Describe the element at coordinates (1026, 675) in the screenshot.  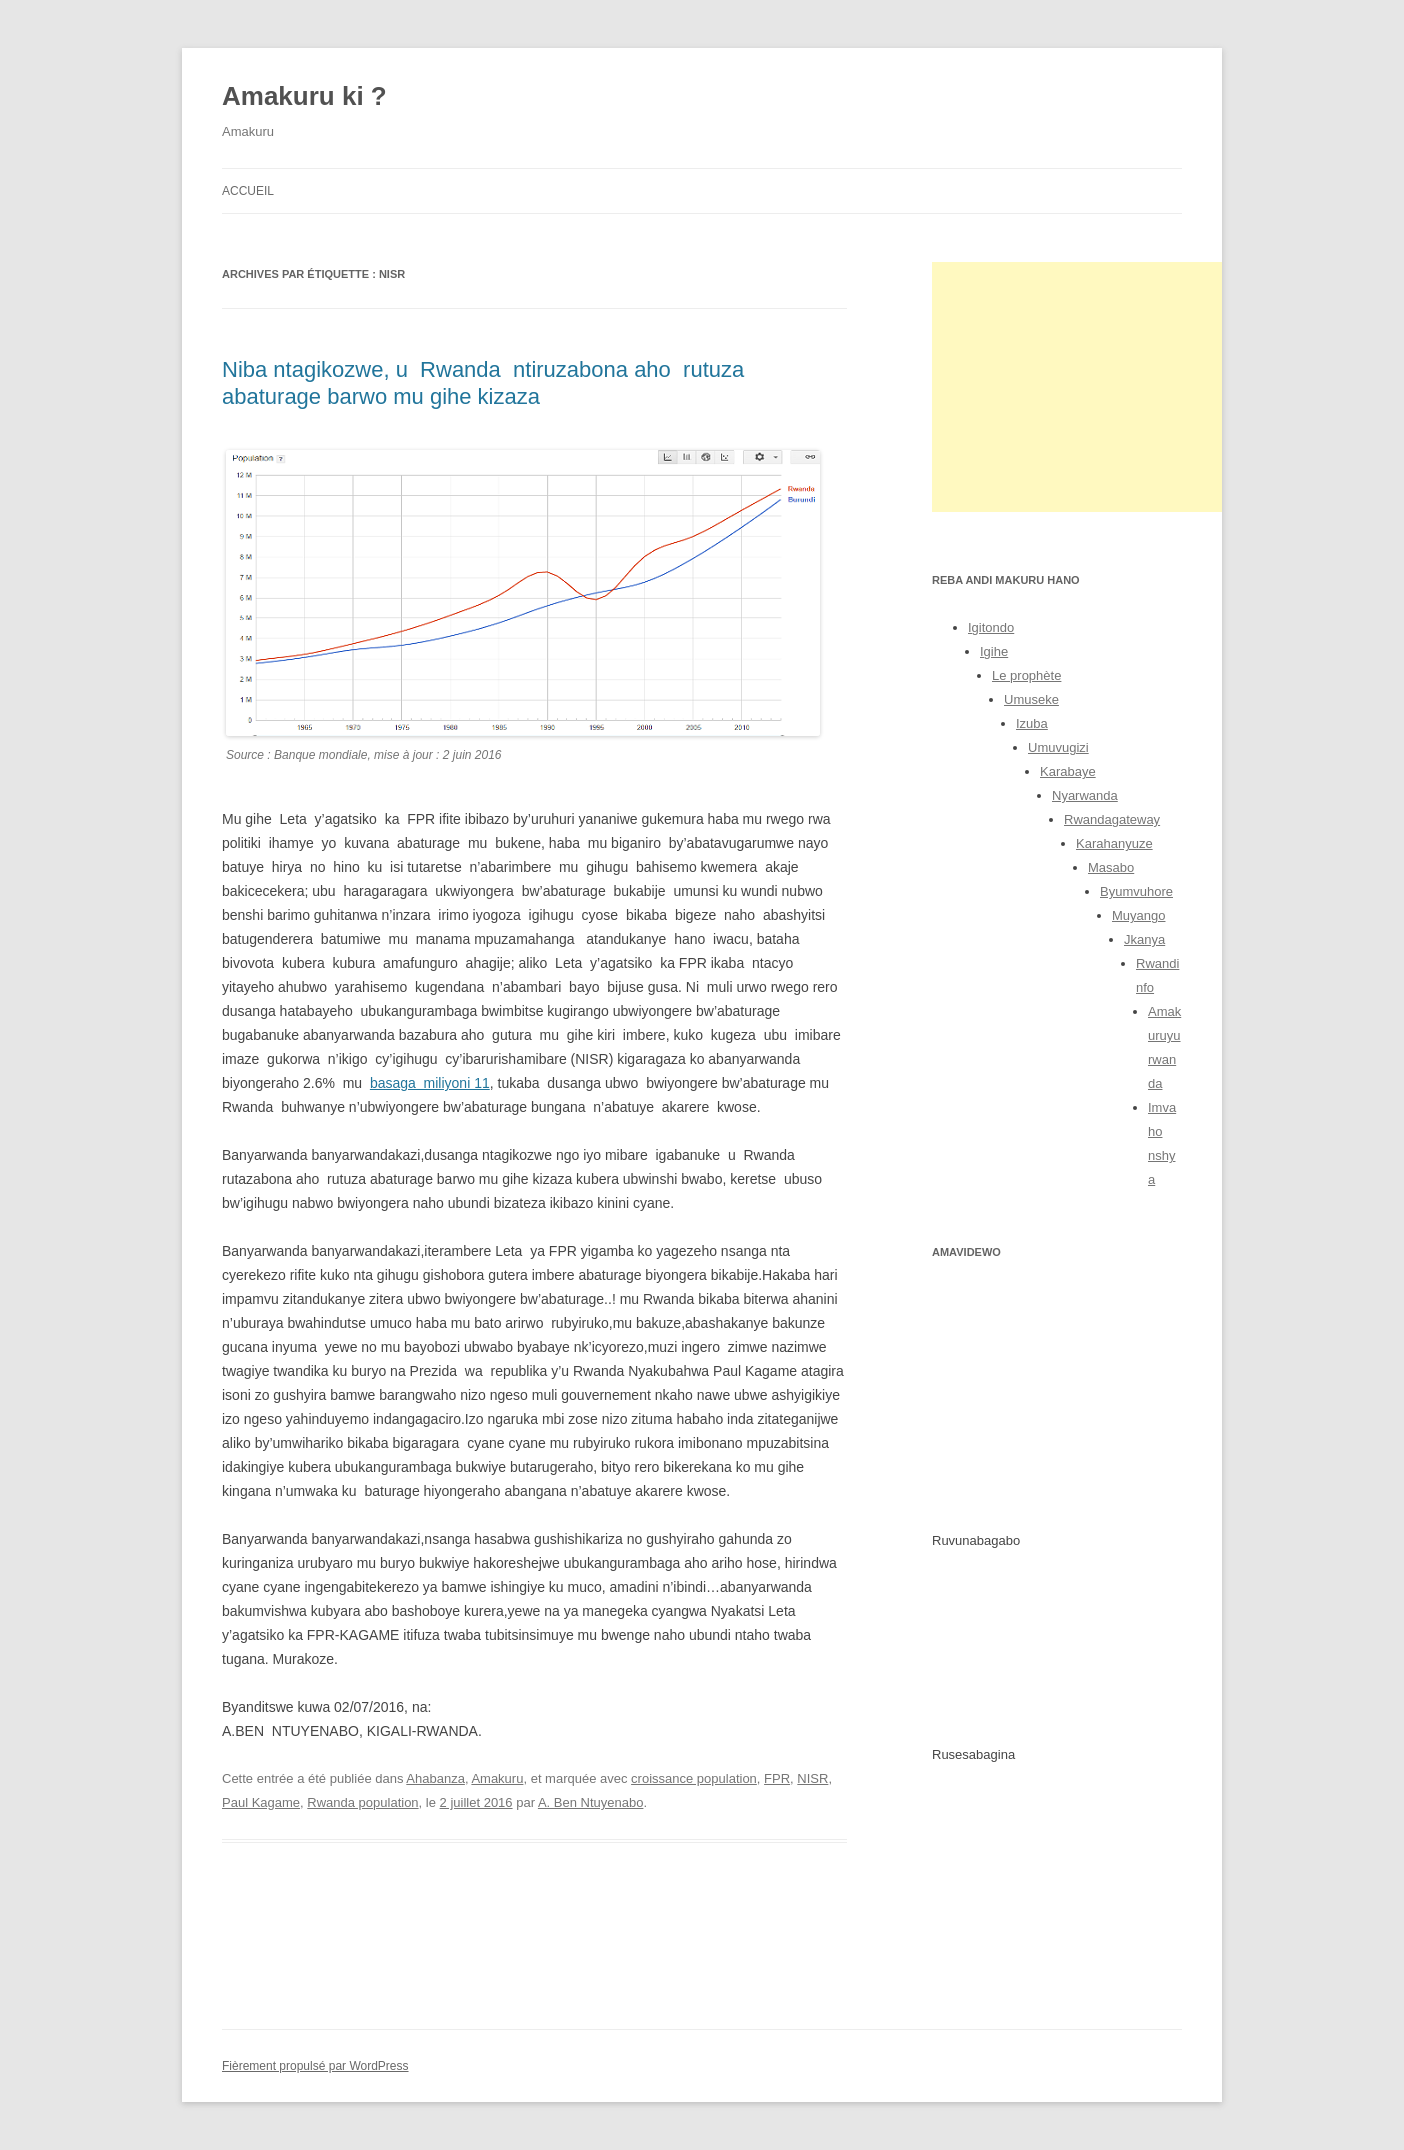
I see `Le prophète` at that location.